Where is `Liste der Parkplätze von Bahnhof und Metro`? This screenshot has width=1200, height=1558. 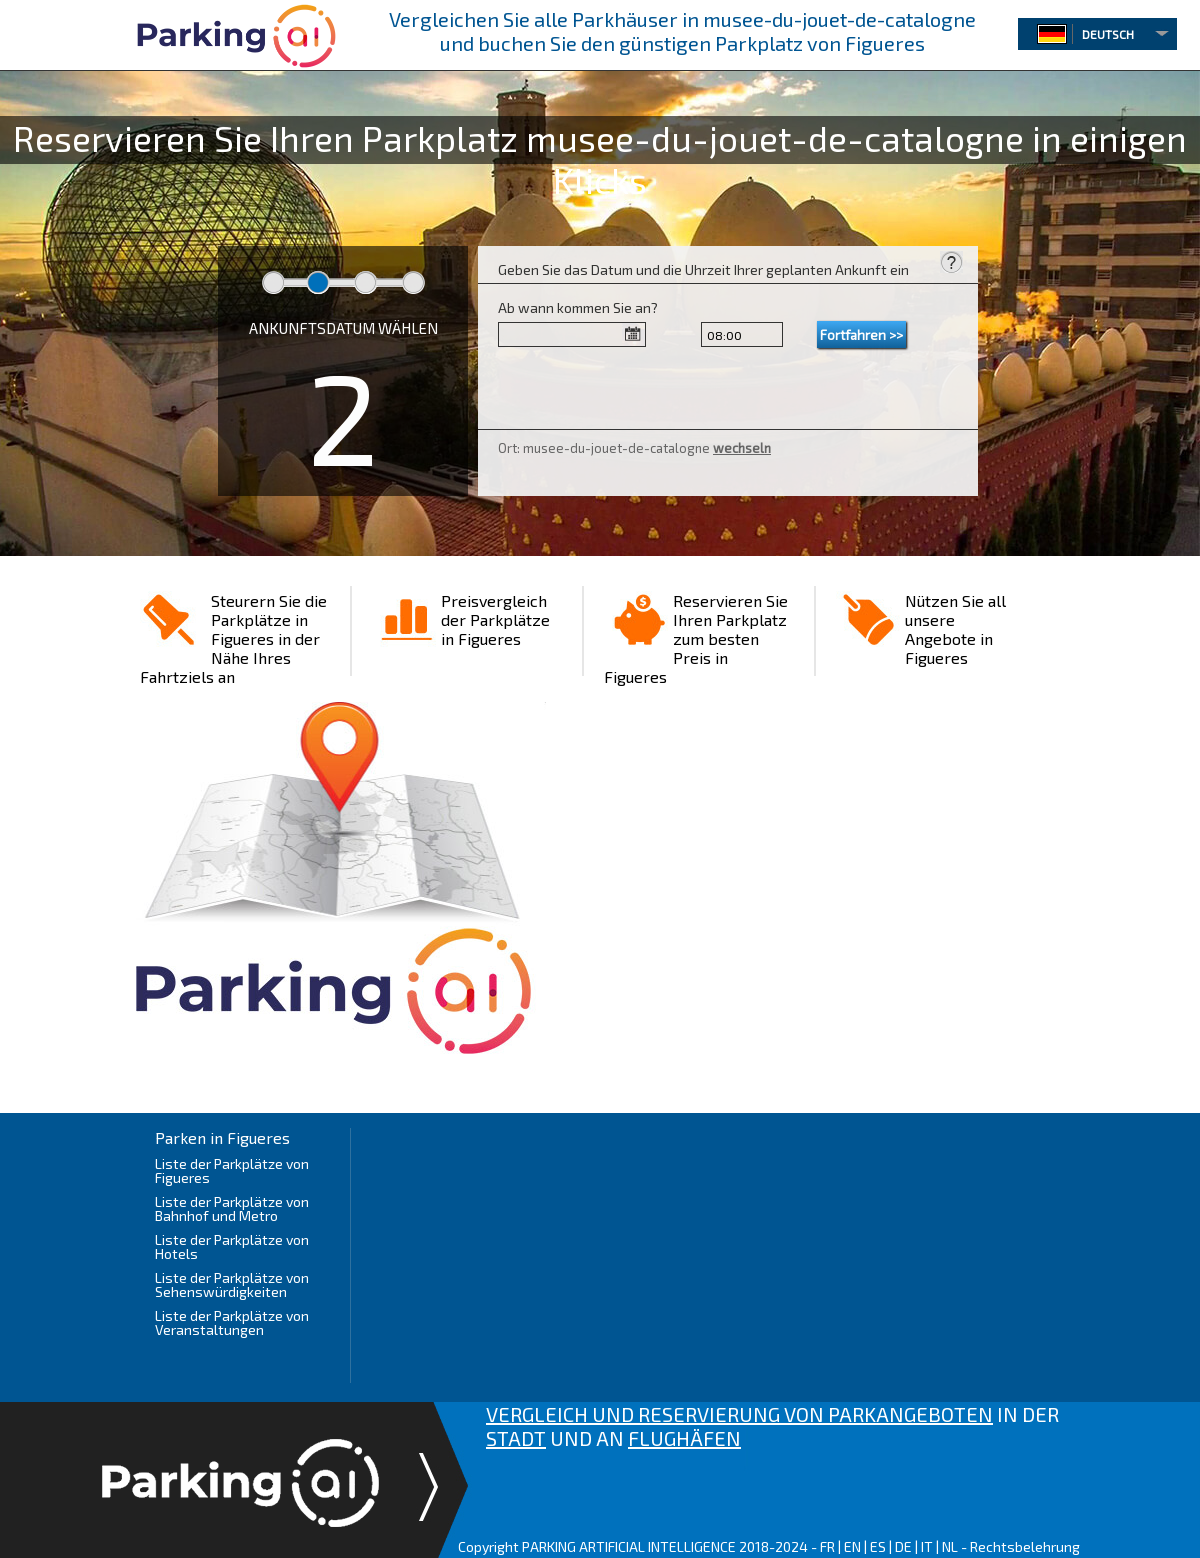 Liste der Parkplätze von Bahnhof und Metro is located at coordinates (232, 1208).